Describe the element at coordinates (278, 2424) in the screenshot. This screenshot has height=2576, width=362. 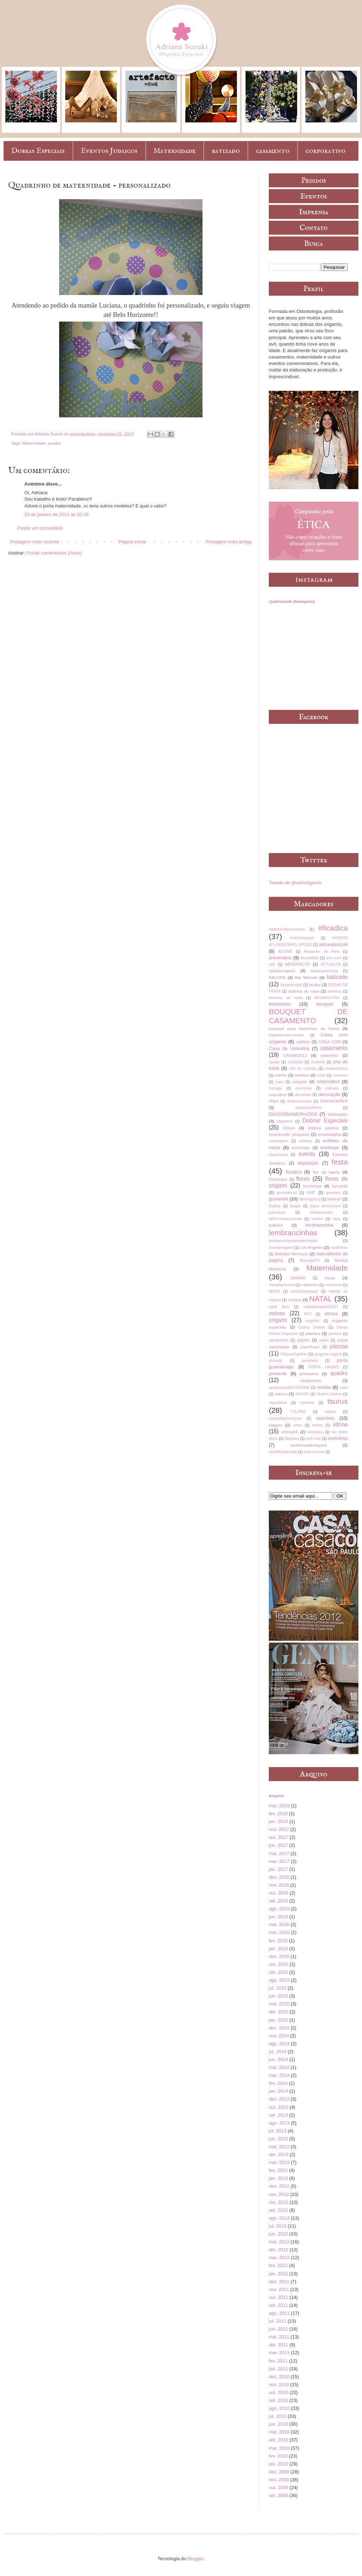
I see `jun. 2010` at that location.